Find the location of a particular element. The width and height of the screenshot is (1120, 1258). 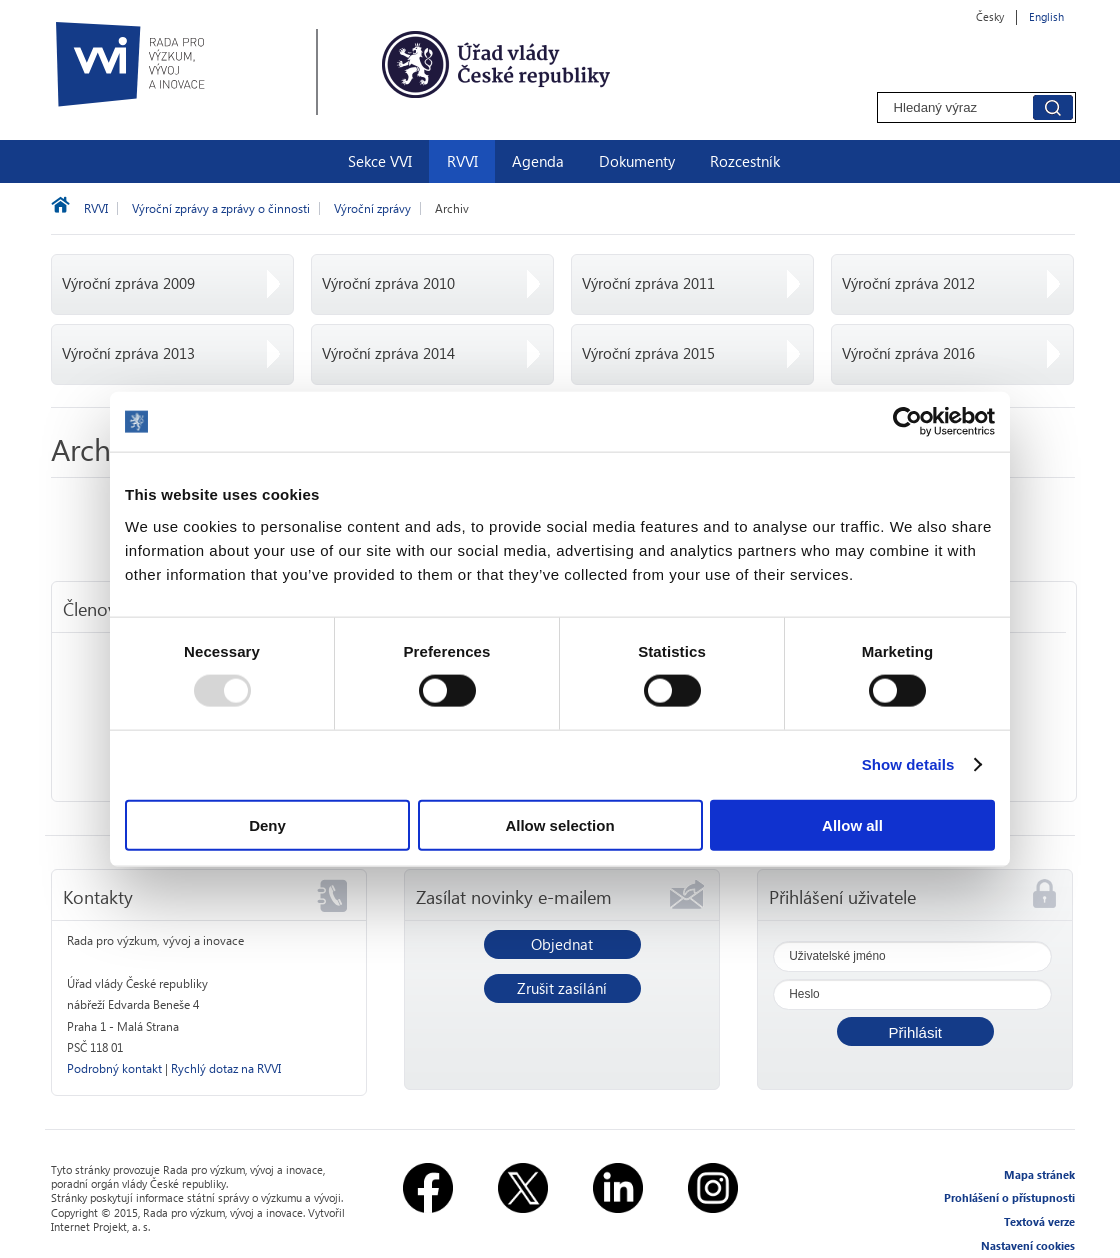

[Usercentrics Cookiebot - opens in a new window] is located at coordinates (907, 422).